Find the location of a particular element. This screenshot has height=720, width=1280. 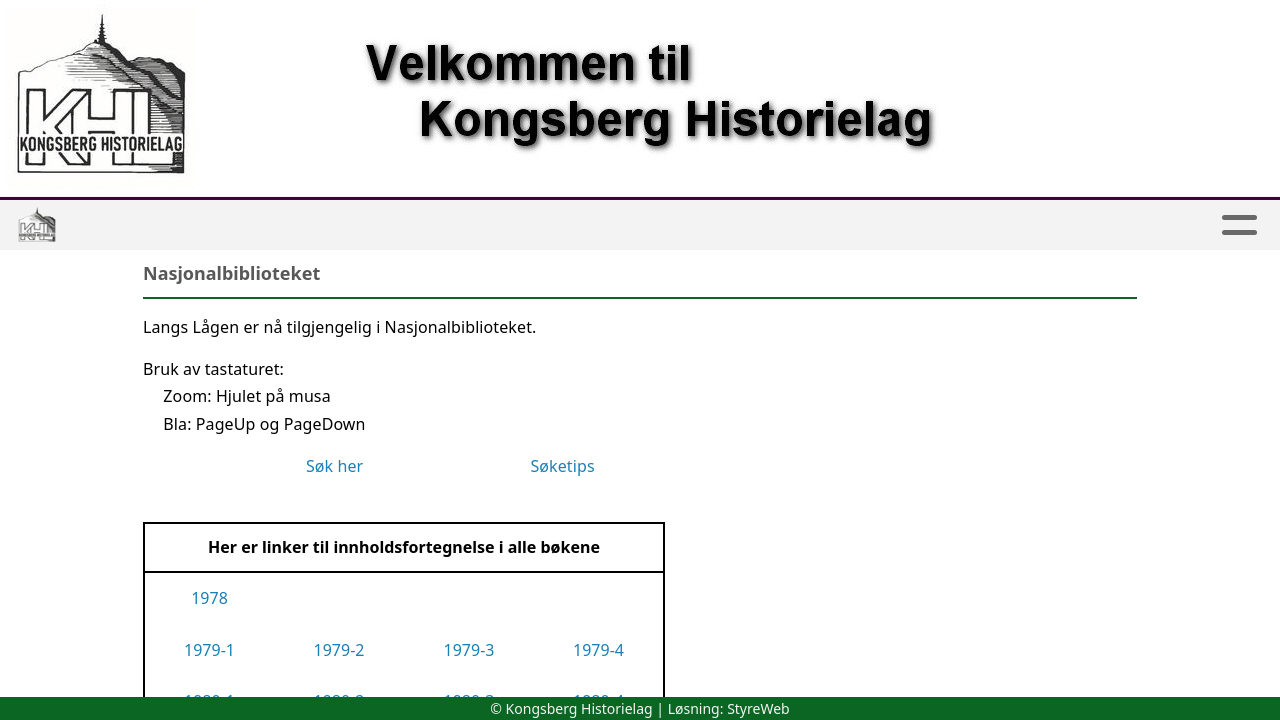

1979-3 is located at coordinates (469, 650).